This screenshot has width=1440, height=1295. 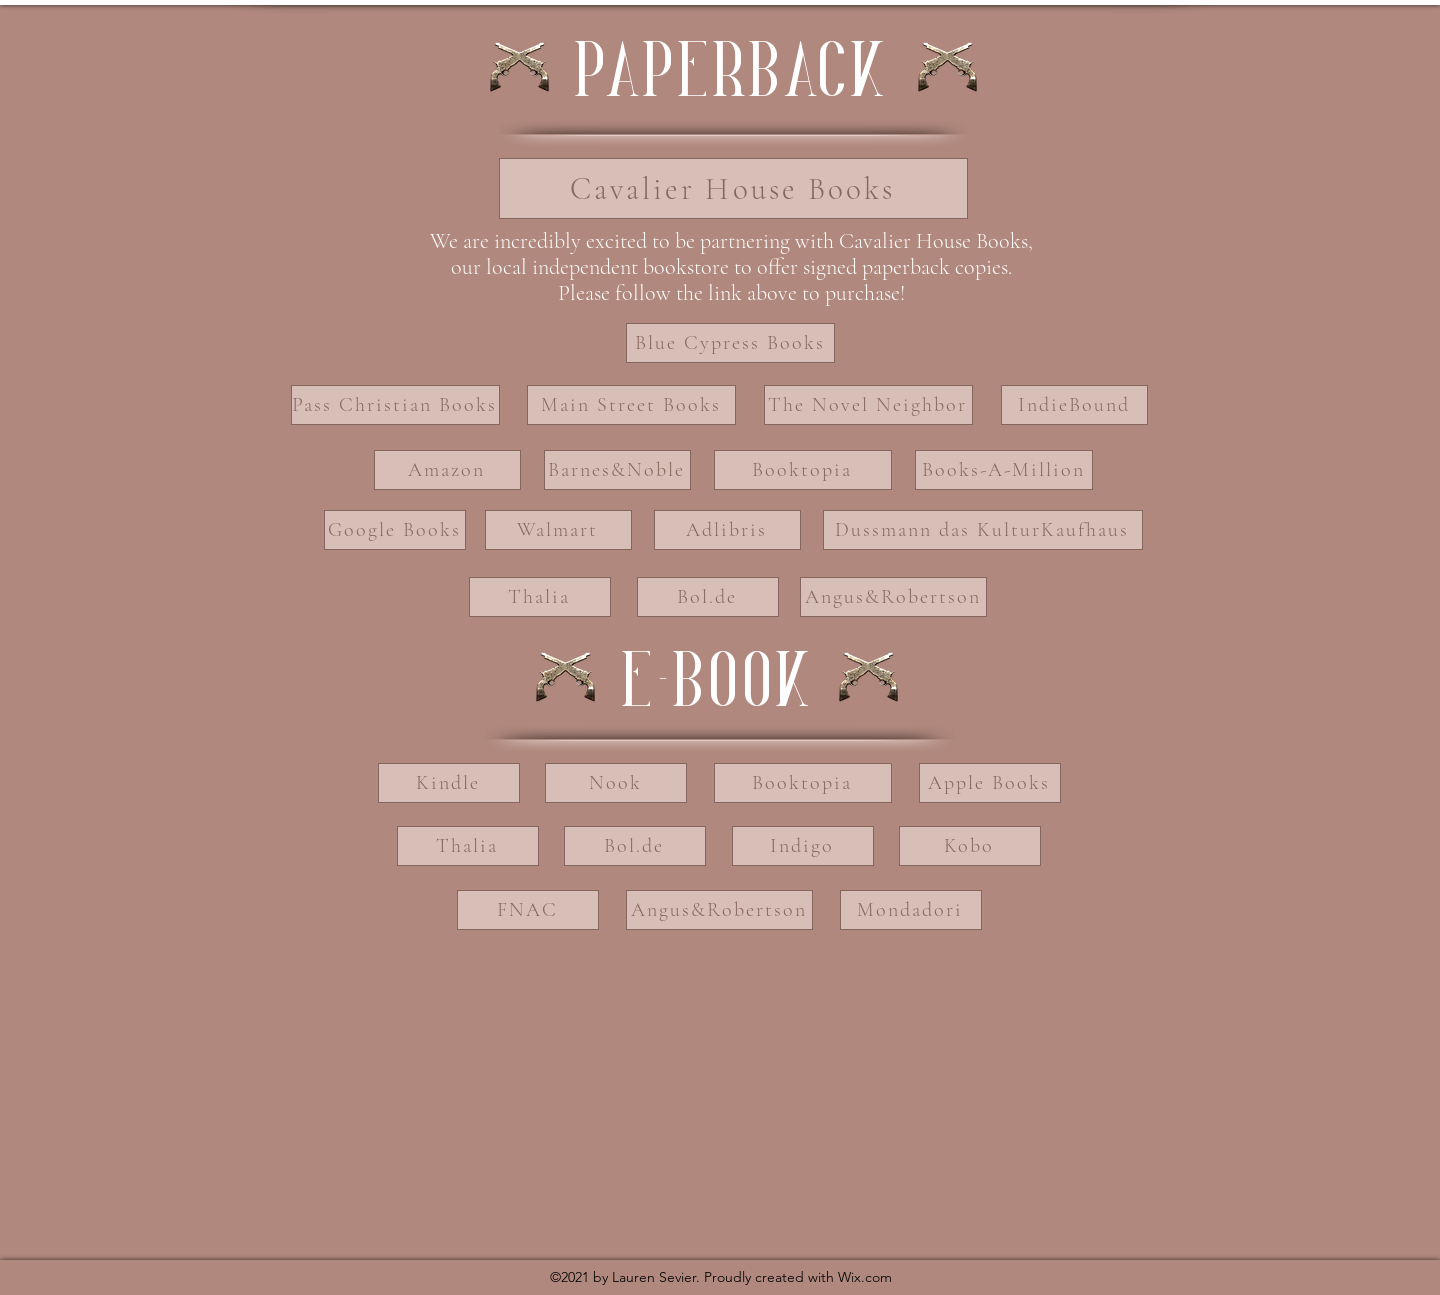 I want to click on [Kindle], so click(x=449, y=783).